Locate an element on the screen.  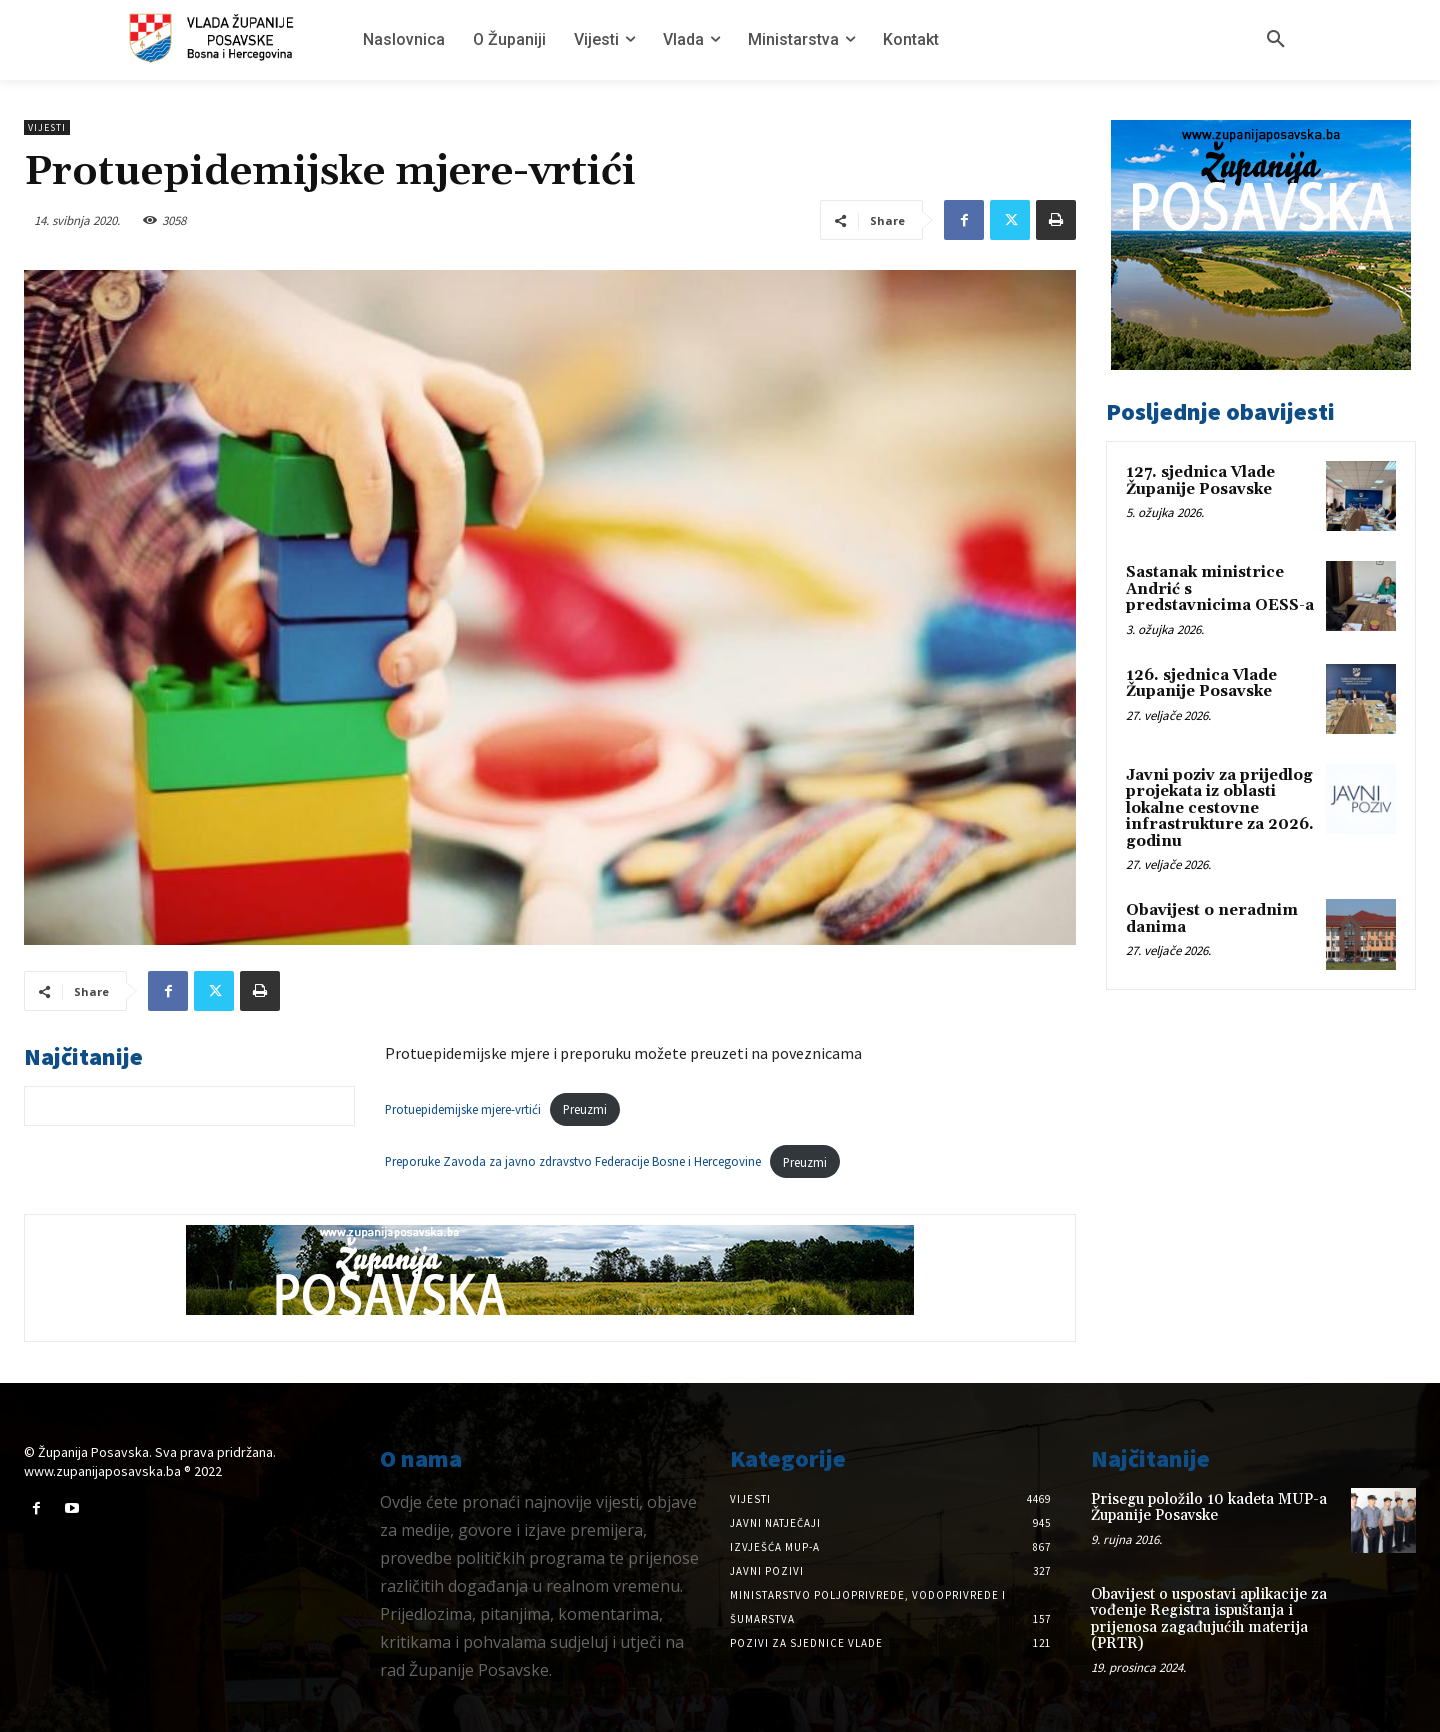
127. sjednica Vlade Županije Posavske is located at coordinates (1200, 481).